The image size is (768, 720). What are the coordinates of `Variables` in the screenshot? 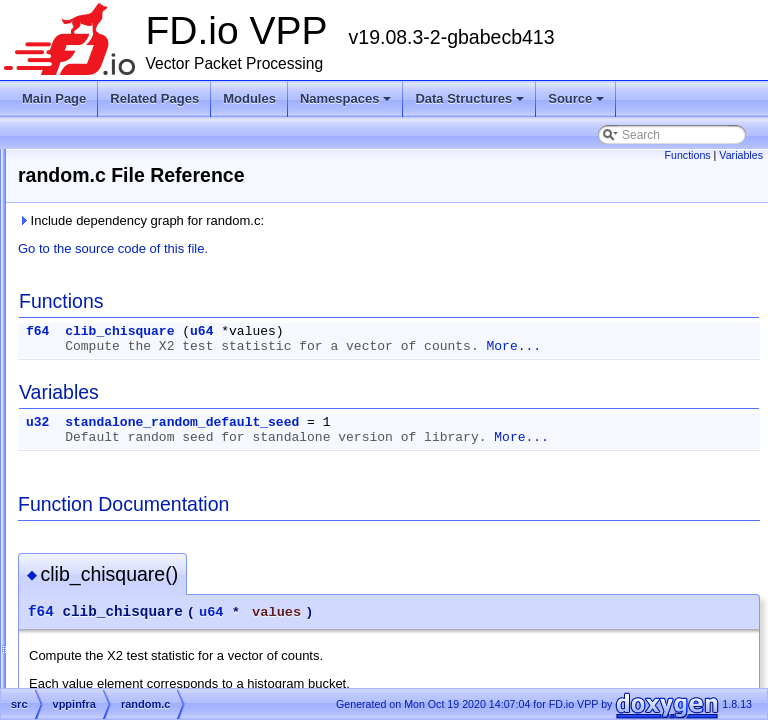 It's located at (741, 155).